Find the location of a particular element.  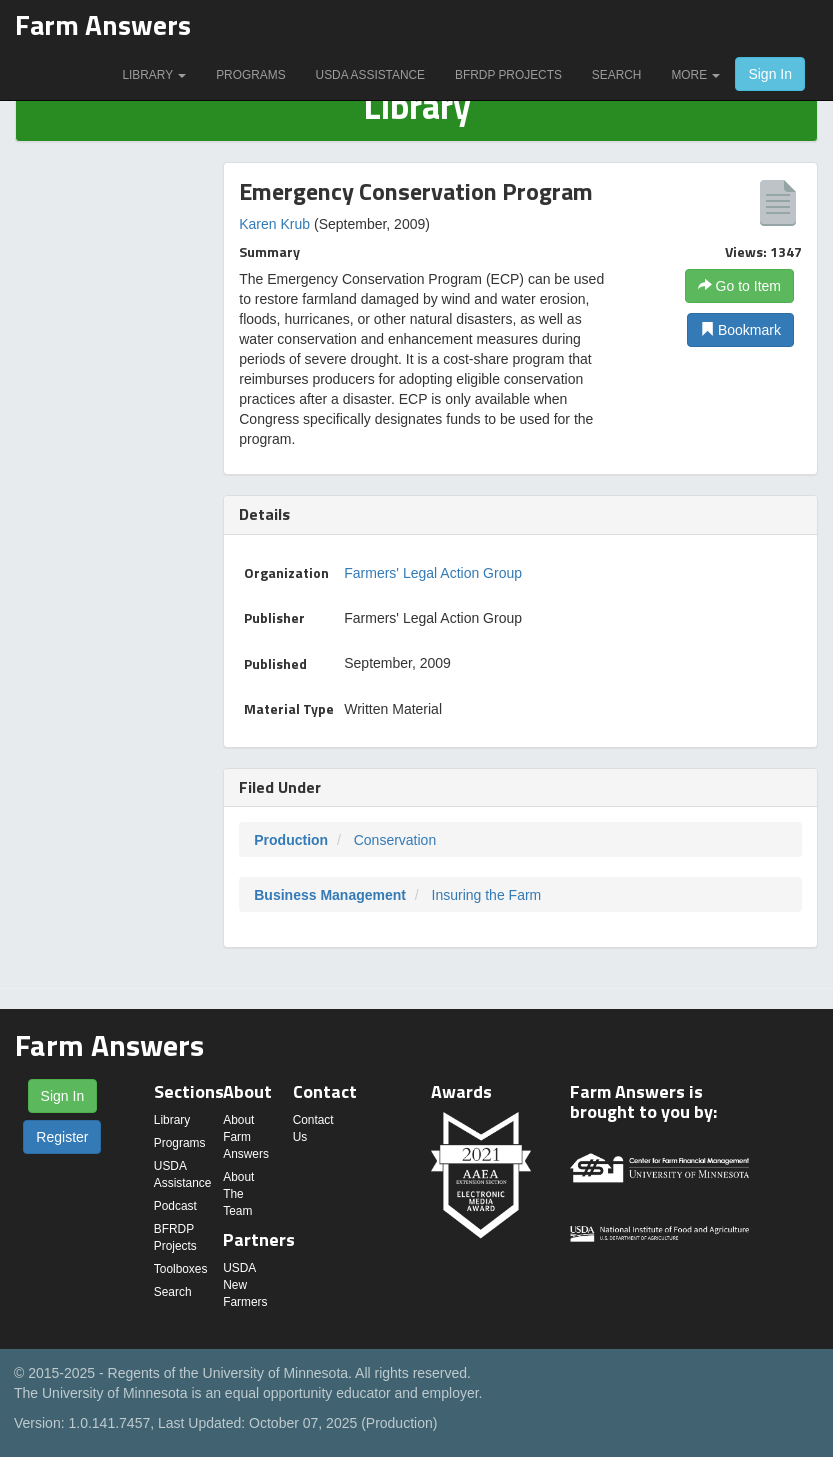

Library is located at coordinates (154, 75).